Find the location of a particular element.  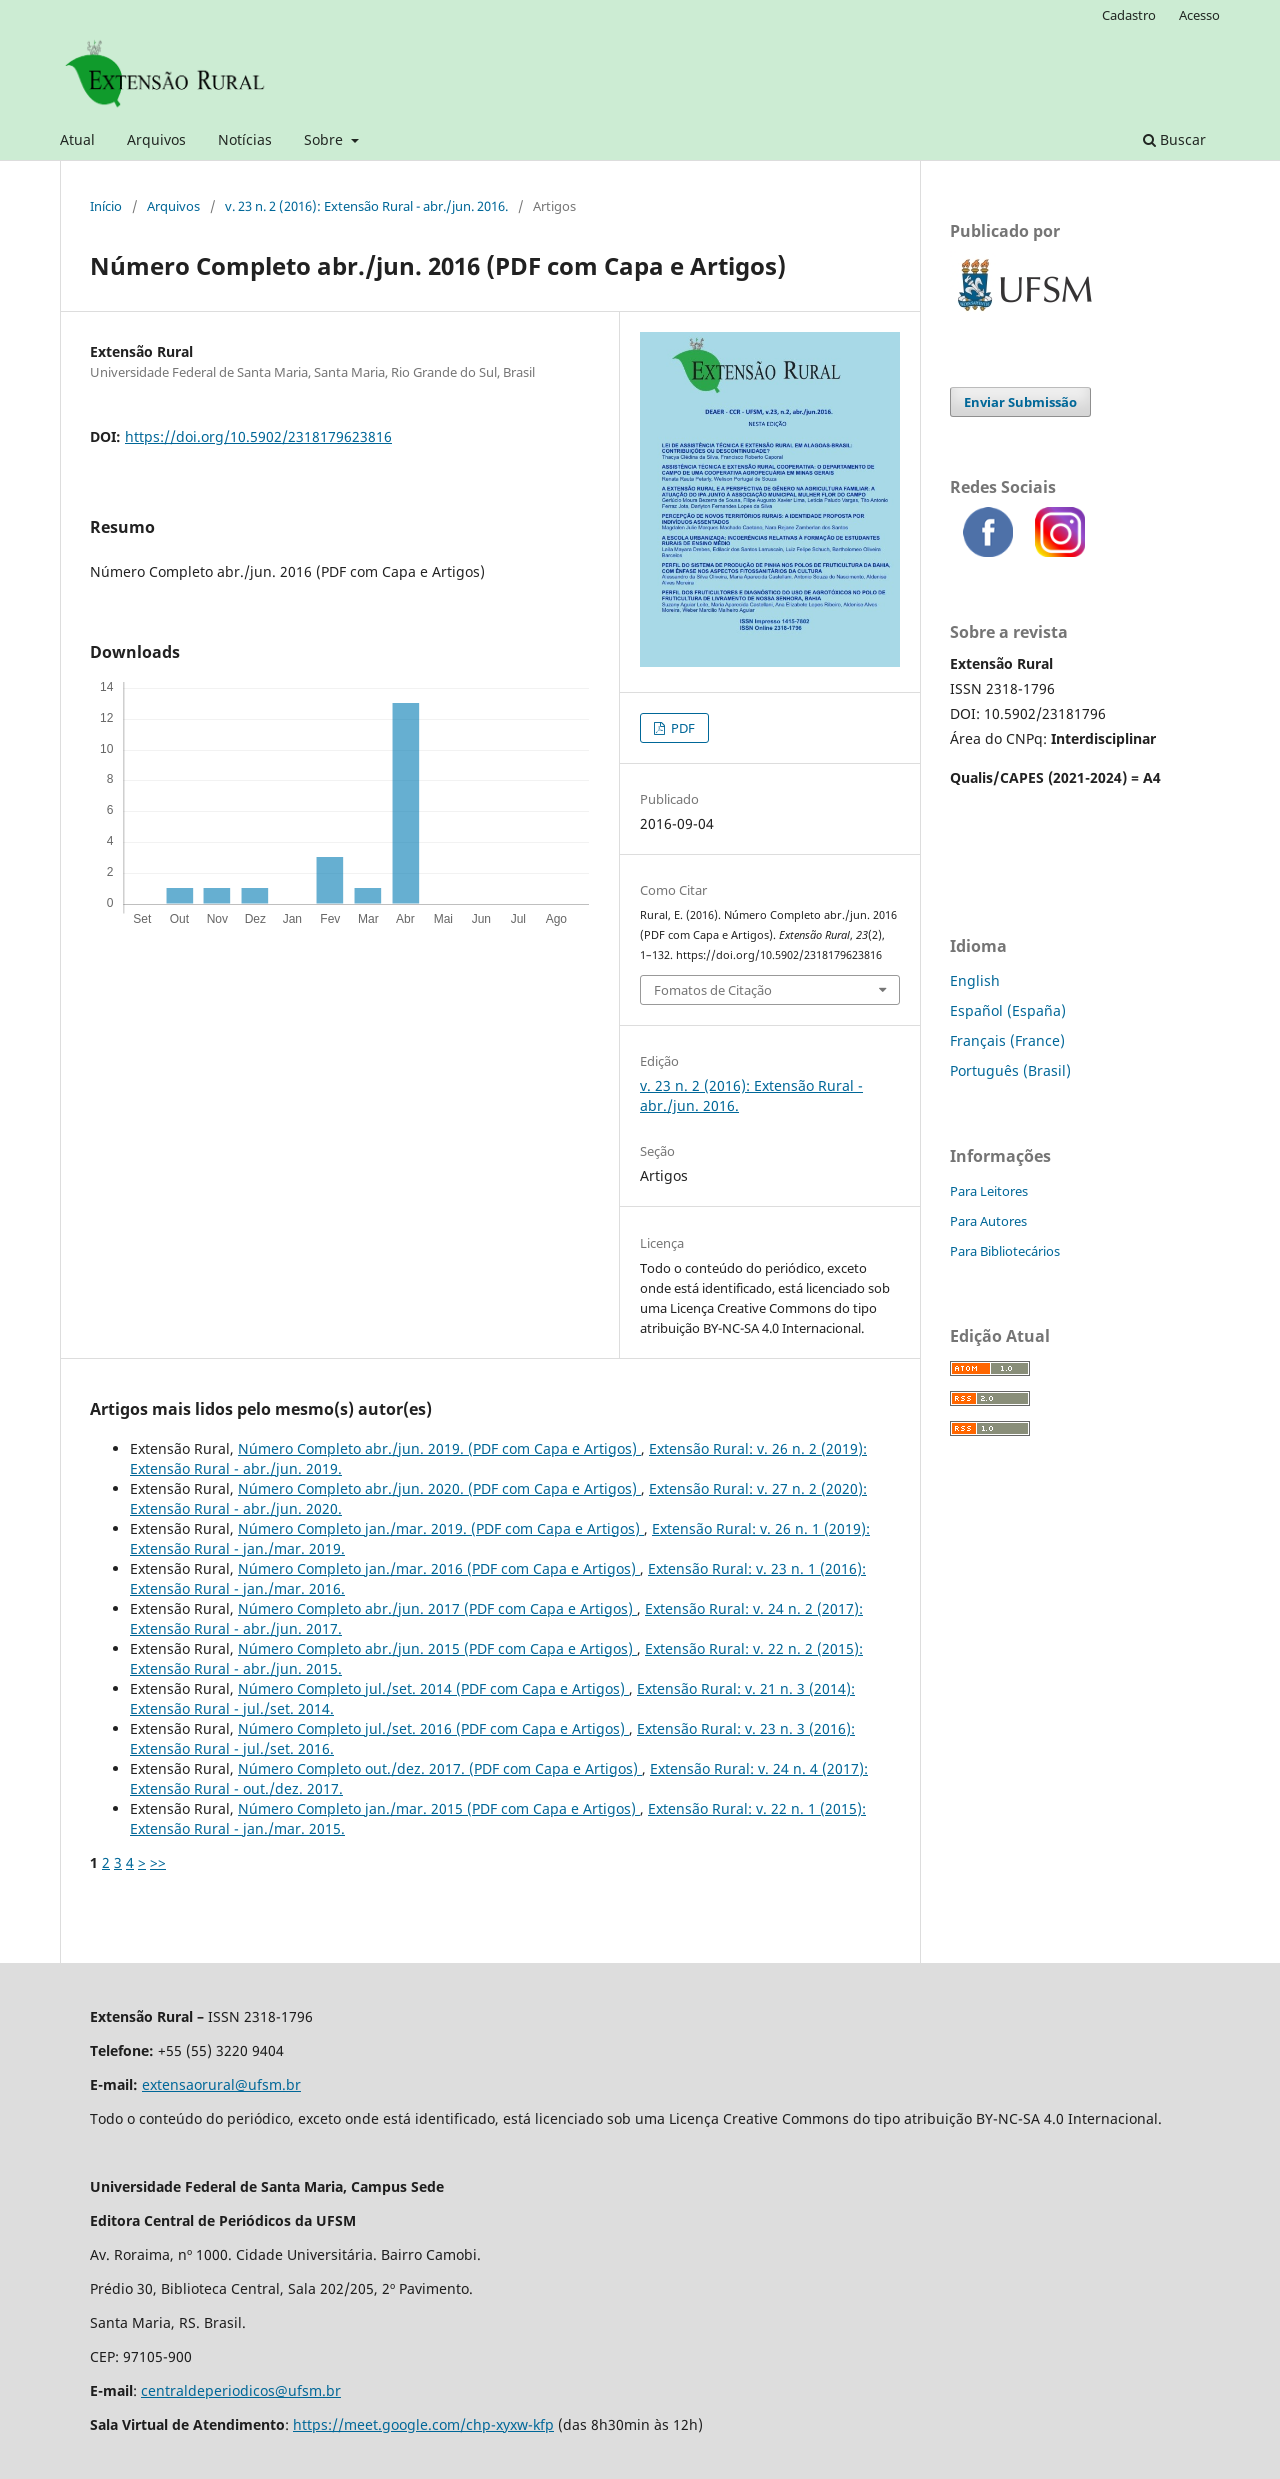

https://meet.google.com/chp-xyxw-kfp is located at coordinates (423, 2424).